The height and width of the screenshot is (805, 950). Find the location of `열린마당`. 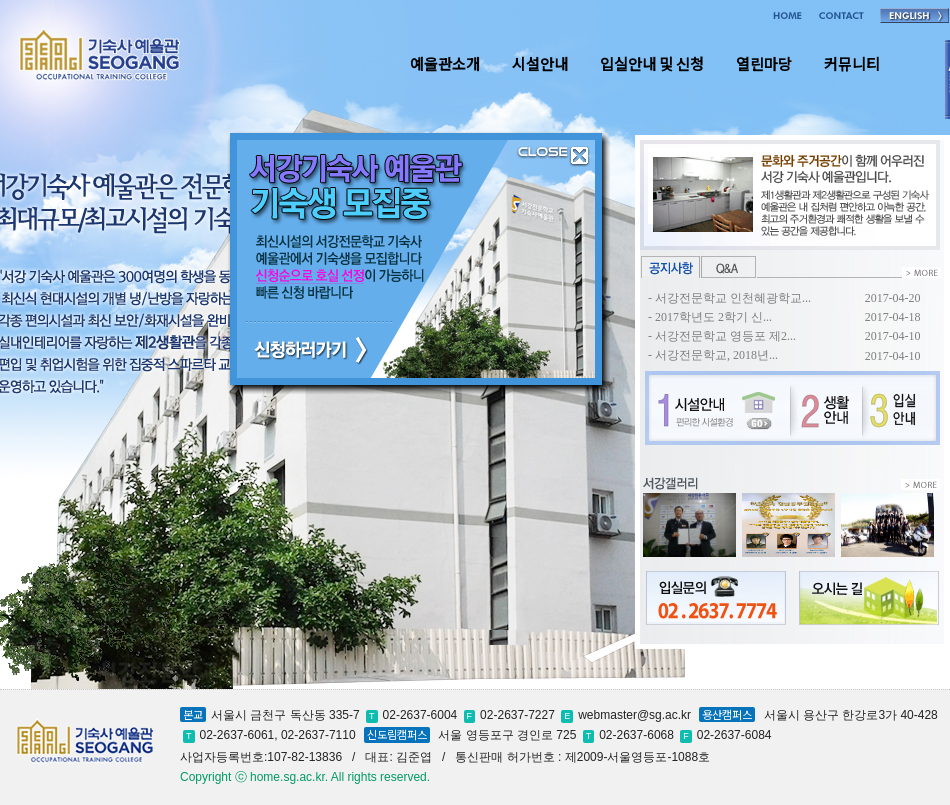

열린마당 is located at coordinates (764, 63).